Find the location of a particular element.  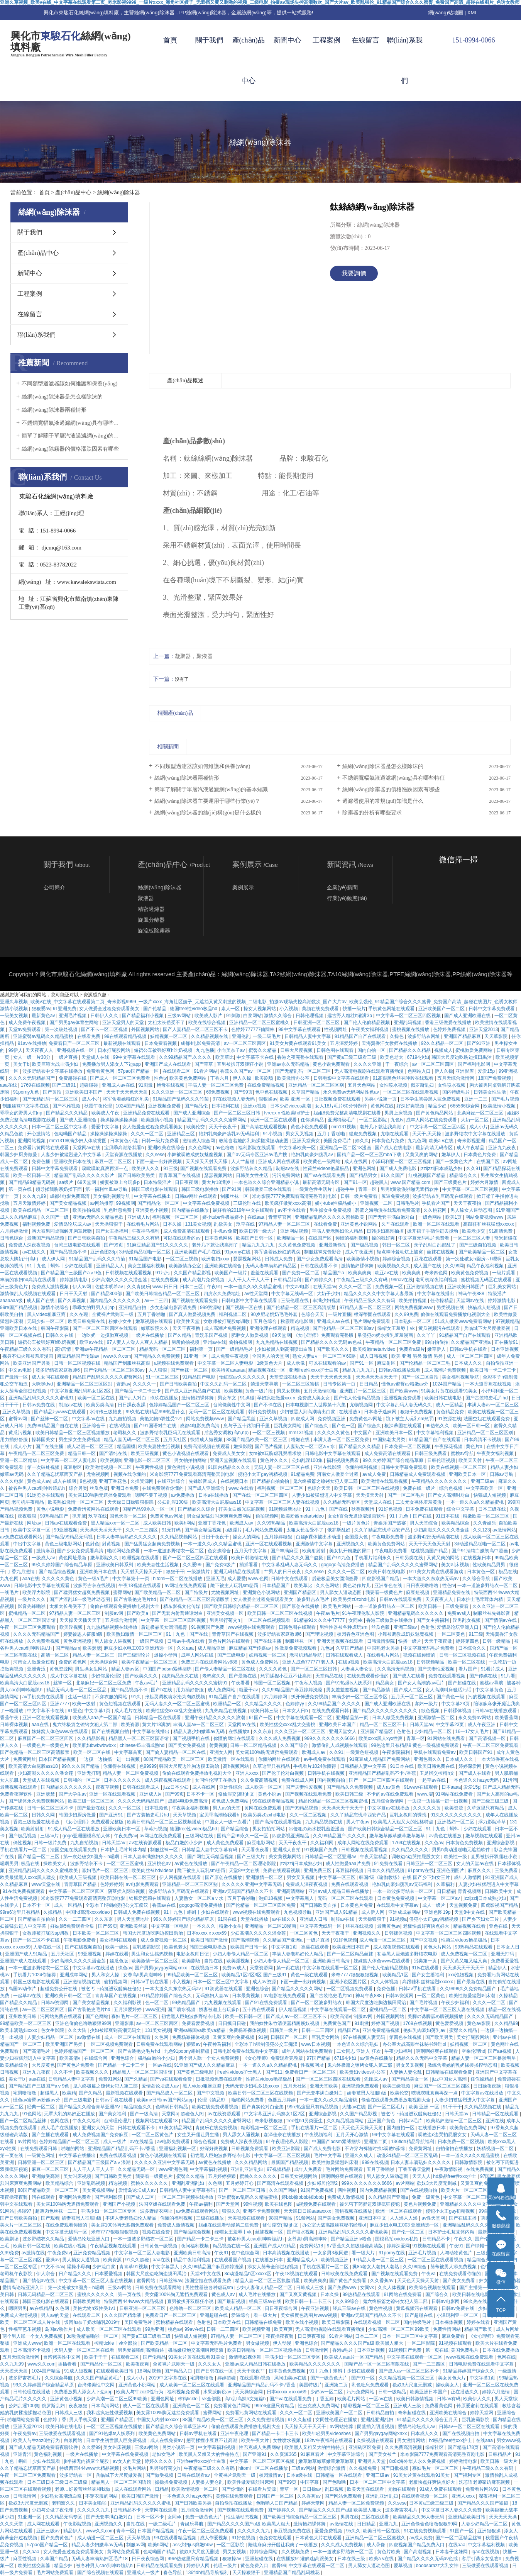

国产精品福利小视频 is located at coordinates (143, 1015).